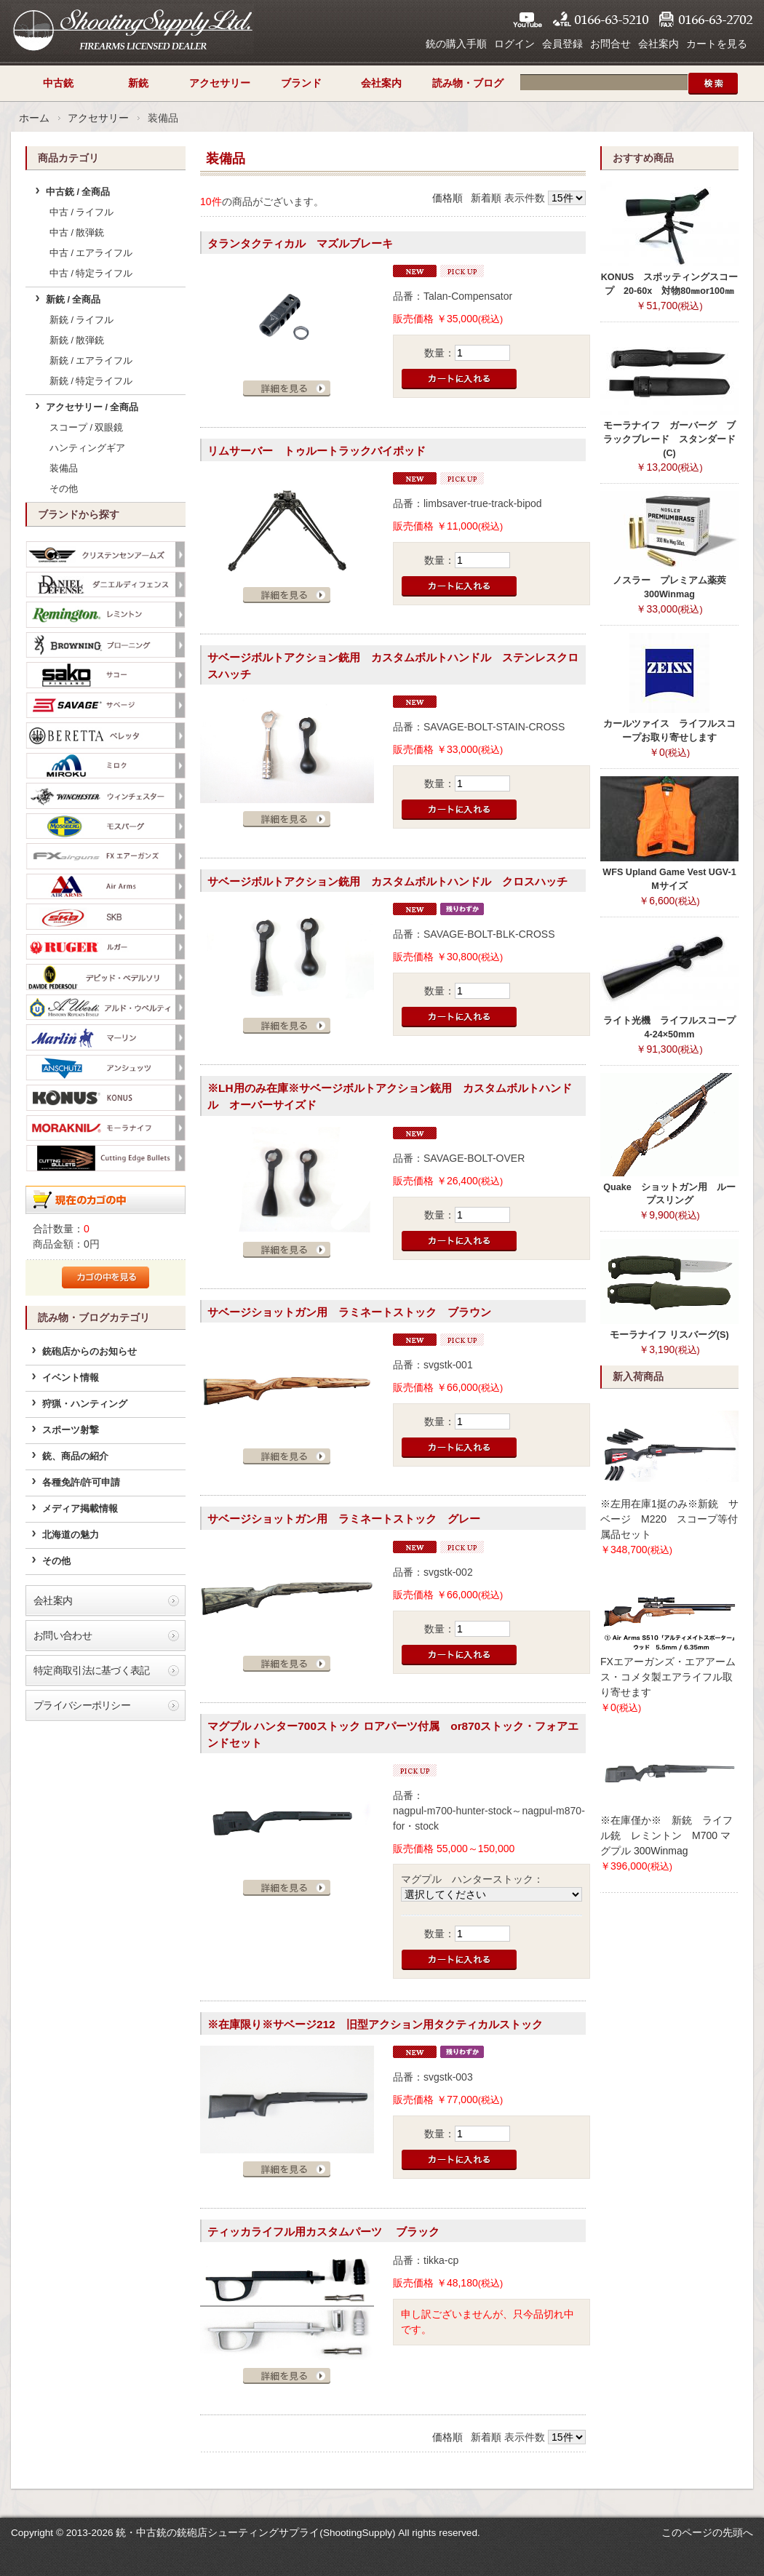  What do you see at coordinates (70, 1430) in the screenshot?
I see `スポーツ射撃` at bounding box center [70, 1430].